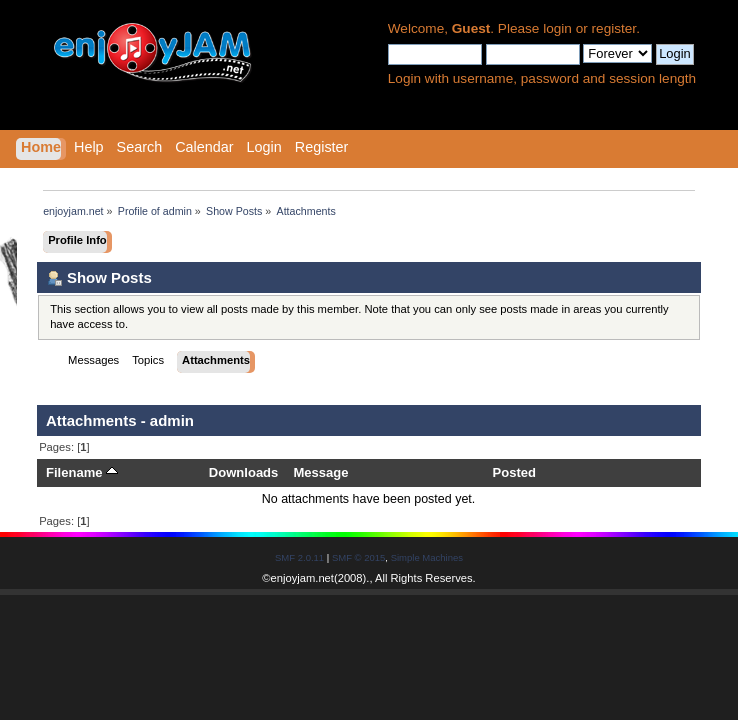 Image resolution: width=738 pixels, height=720 pixels. Describe the element at coordinates (358, 557) in the screenshot. I see `SMF © 2015` at that location.